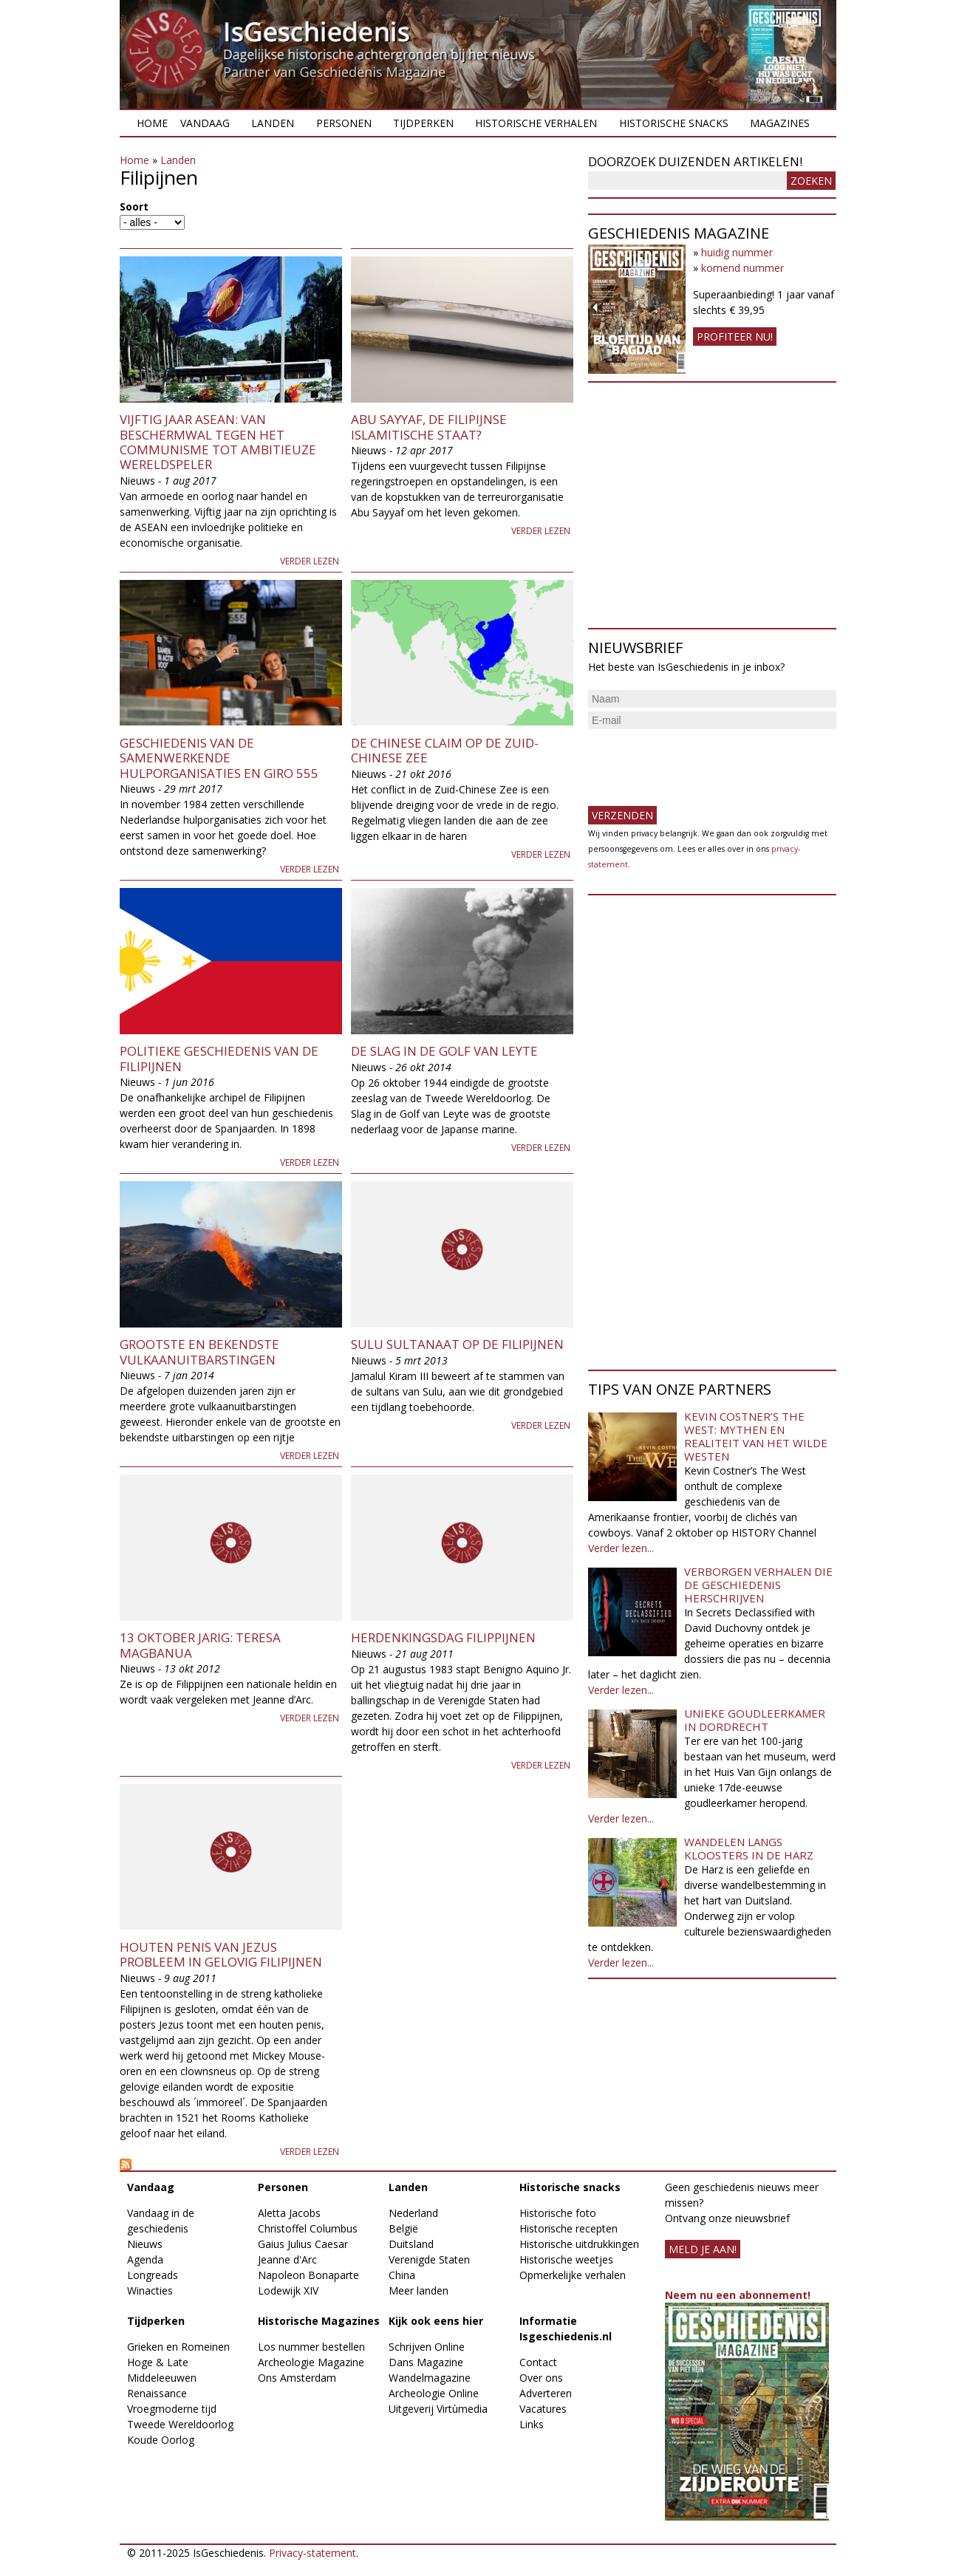  Describe the element at coordinates (572, 2275) in the screenshot. I see `Opmerkelijke verhalen` at that location.